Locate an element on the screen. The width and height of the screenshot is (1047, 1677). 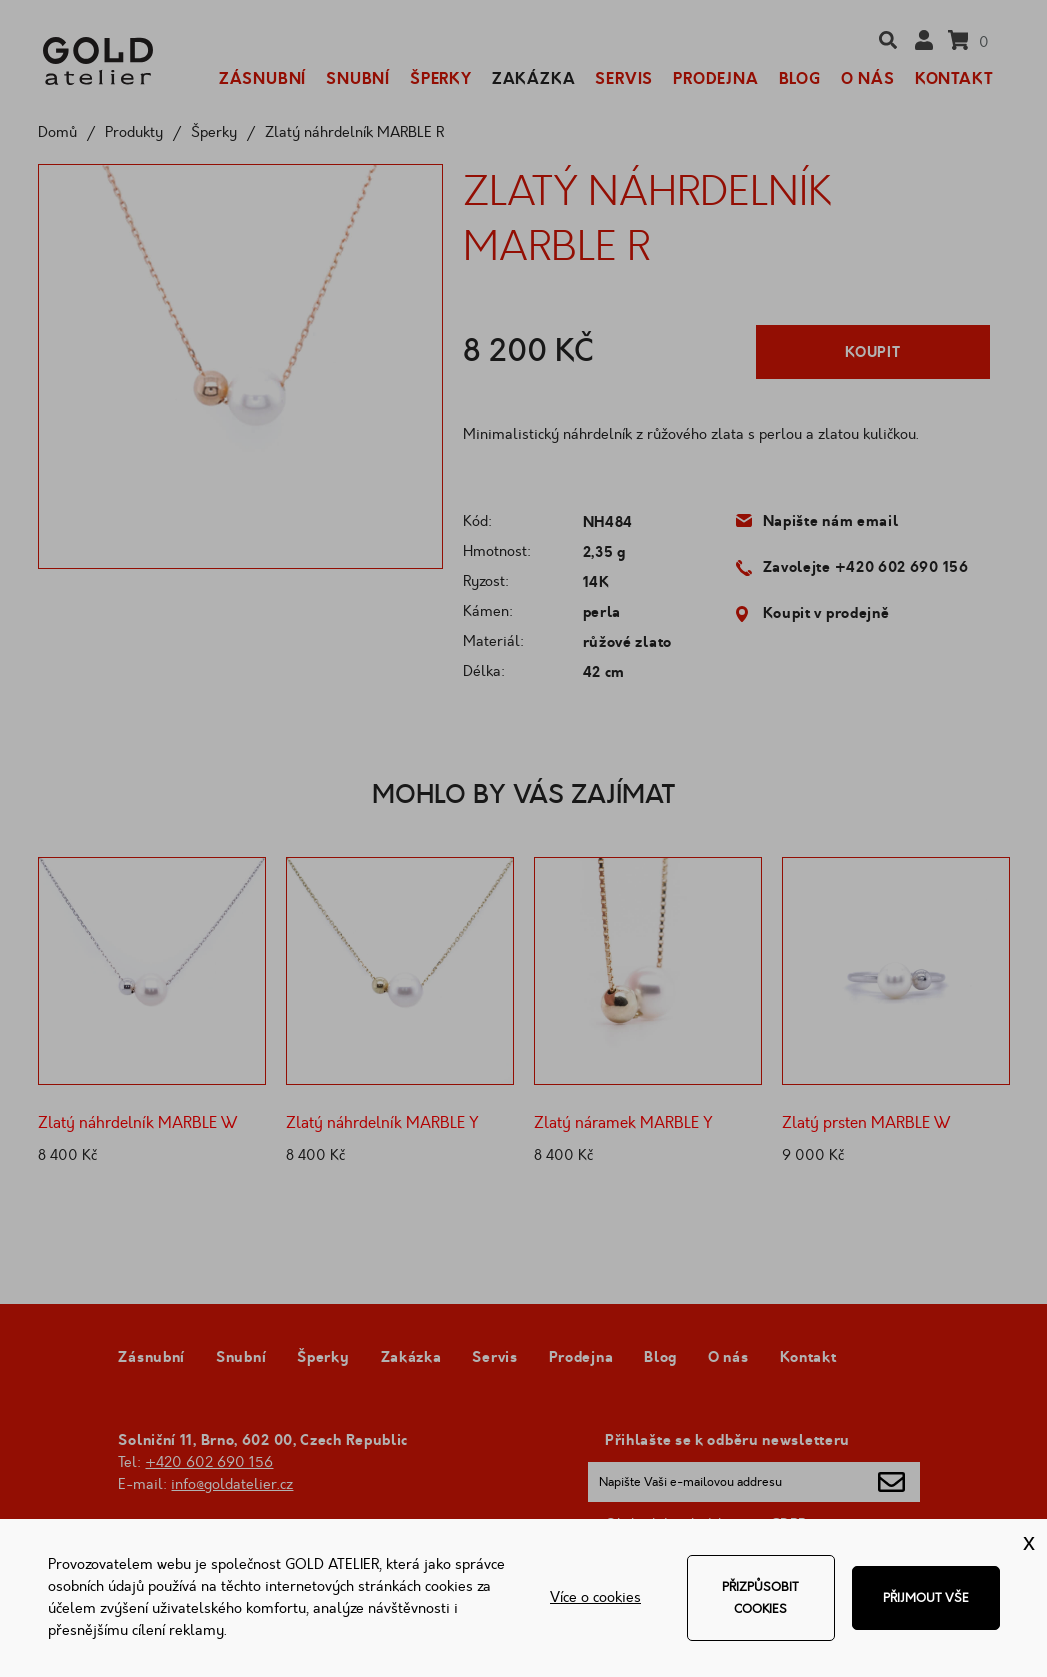
Více o cookies is located at coordinates (595, 1597).